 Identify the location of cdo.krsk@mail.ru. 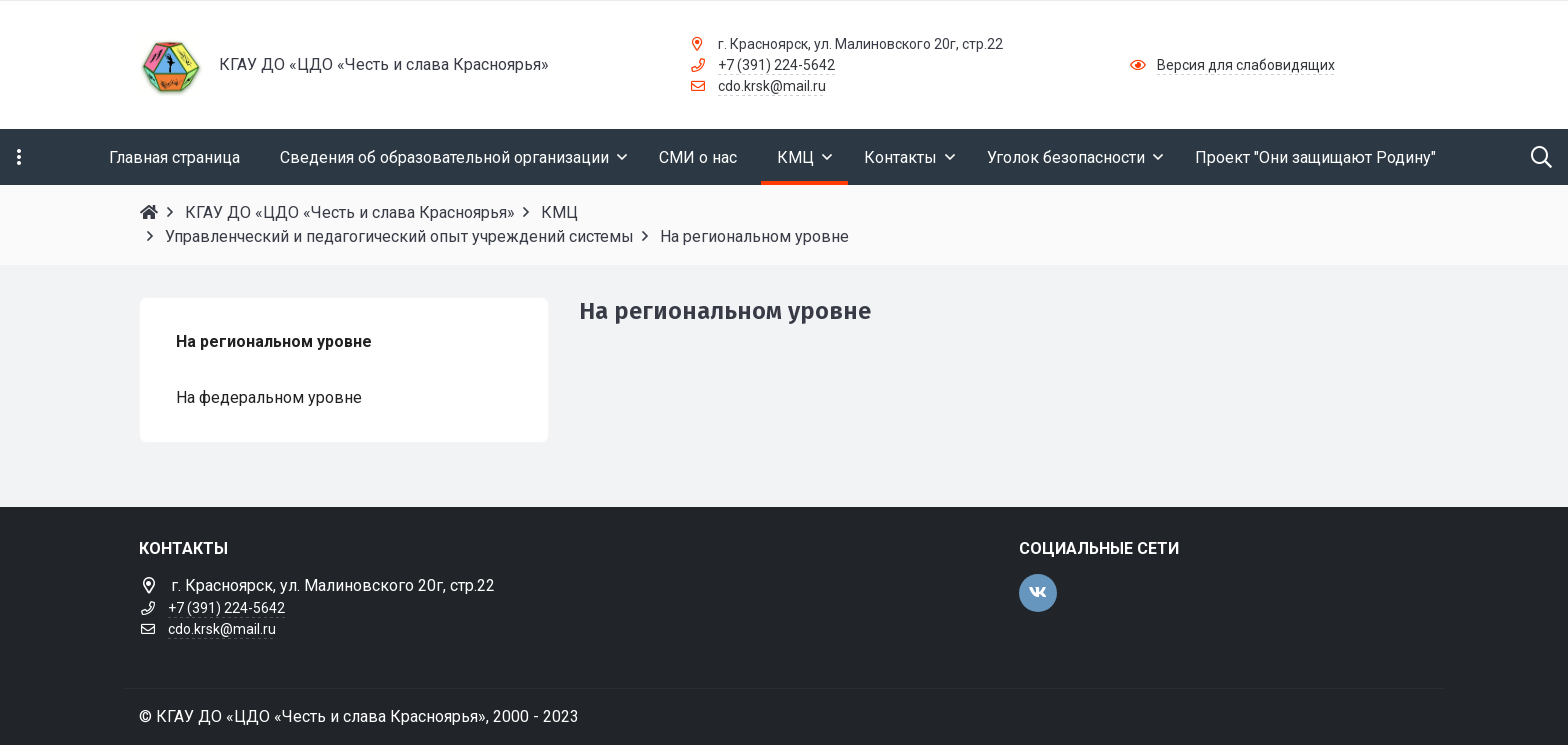
(772, 86).